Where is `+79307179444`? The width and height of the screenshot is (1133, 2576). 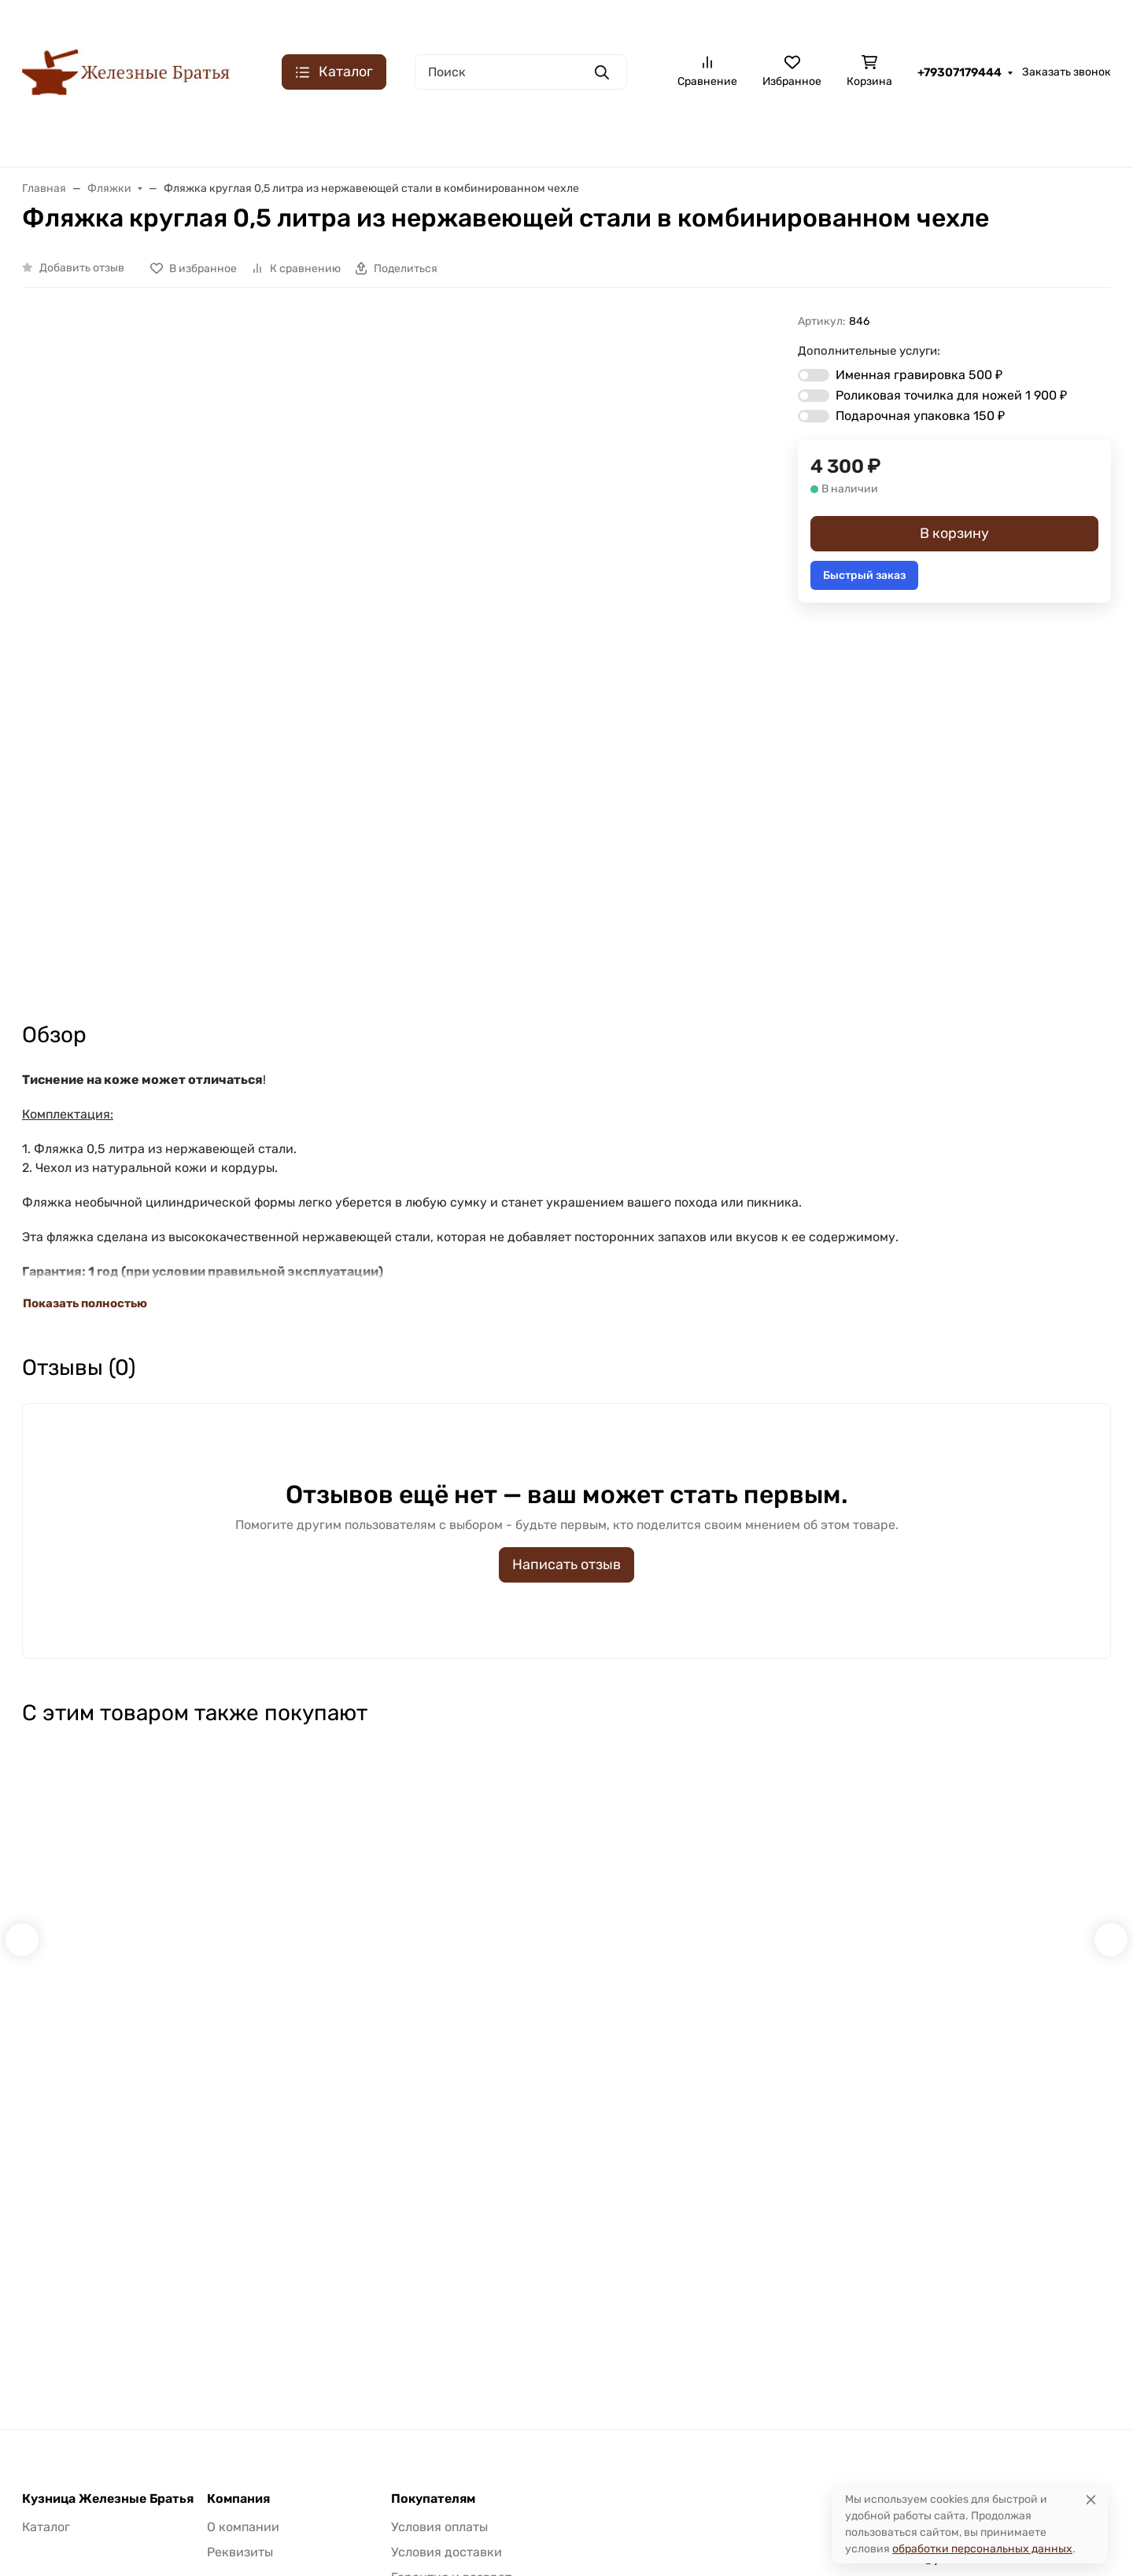 +79307179444 is located at coordinates (959, 72).